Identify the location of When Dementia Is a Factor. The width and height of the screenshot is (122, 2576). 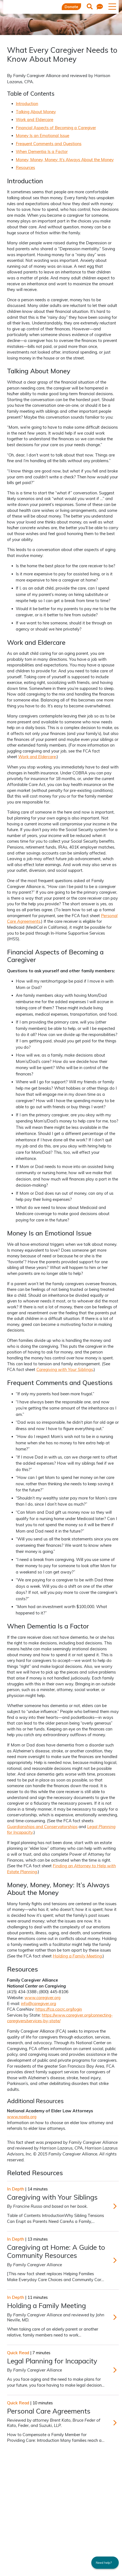
(42, 151).